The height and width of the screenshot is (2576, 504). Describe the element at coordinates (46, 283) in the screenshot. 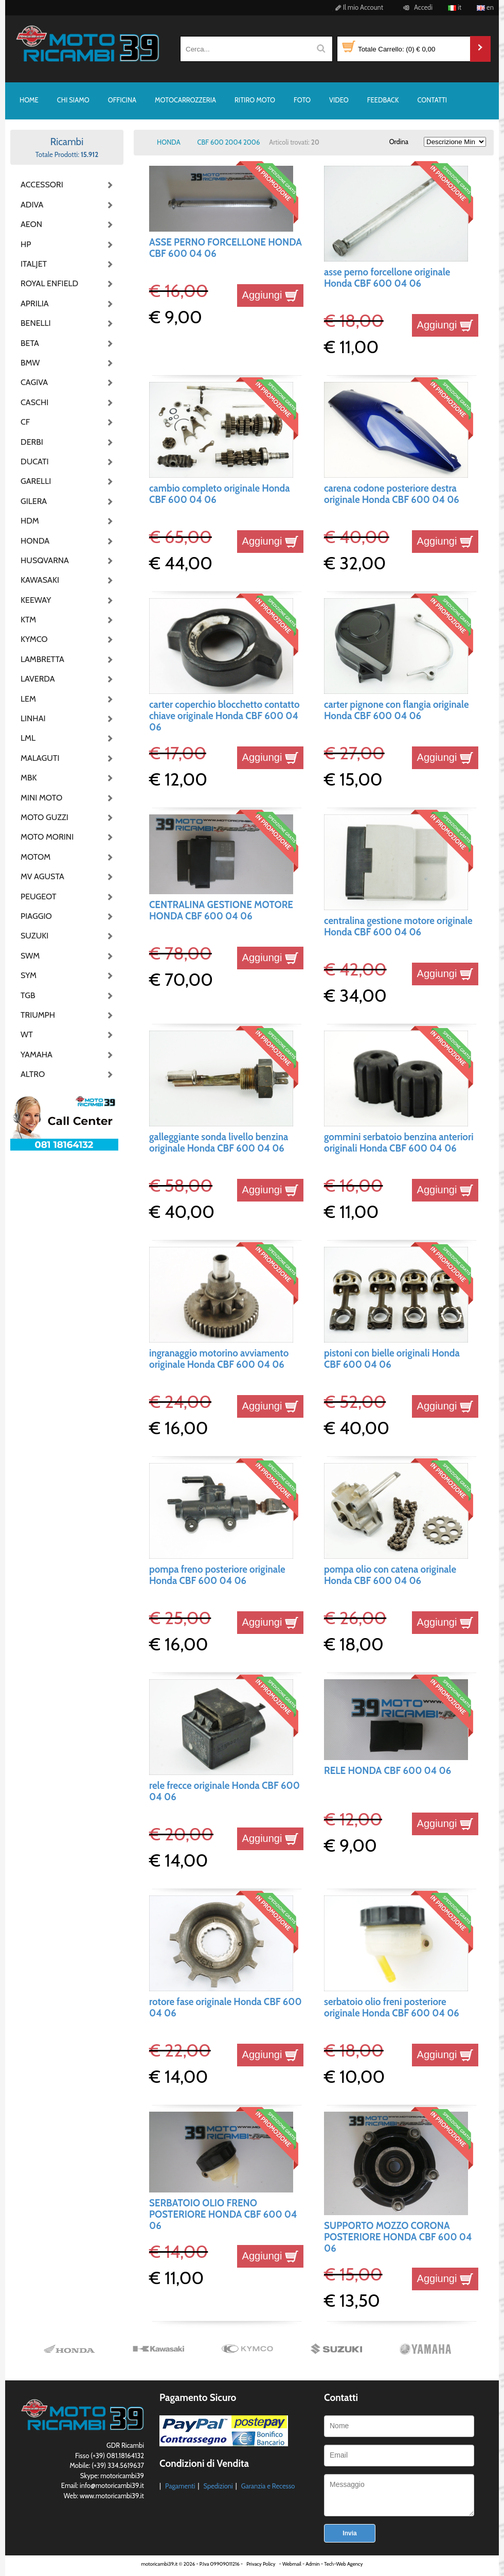

I see `ROYAL ENFIELD` at that location.